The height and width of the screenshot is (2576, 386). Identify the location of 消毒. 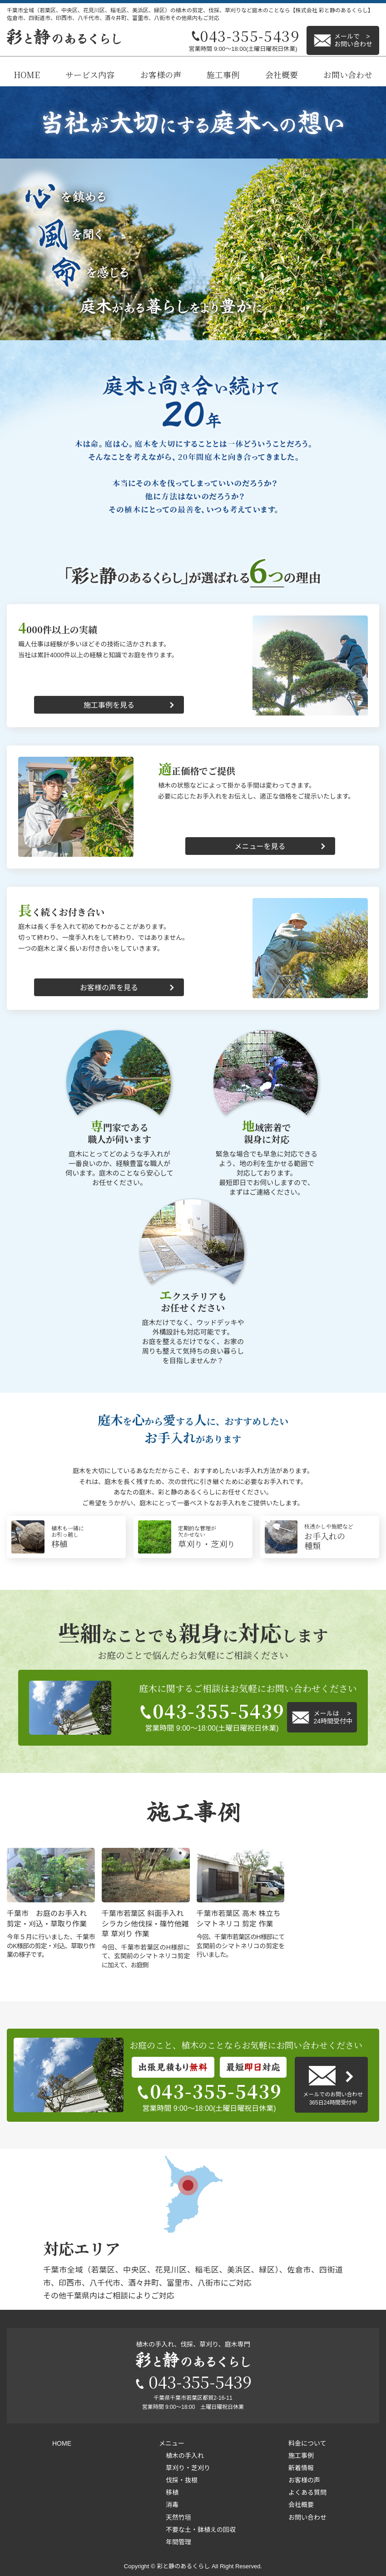
(172, 2504).